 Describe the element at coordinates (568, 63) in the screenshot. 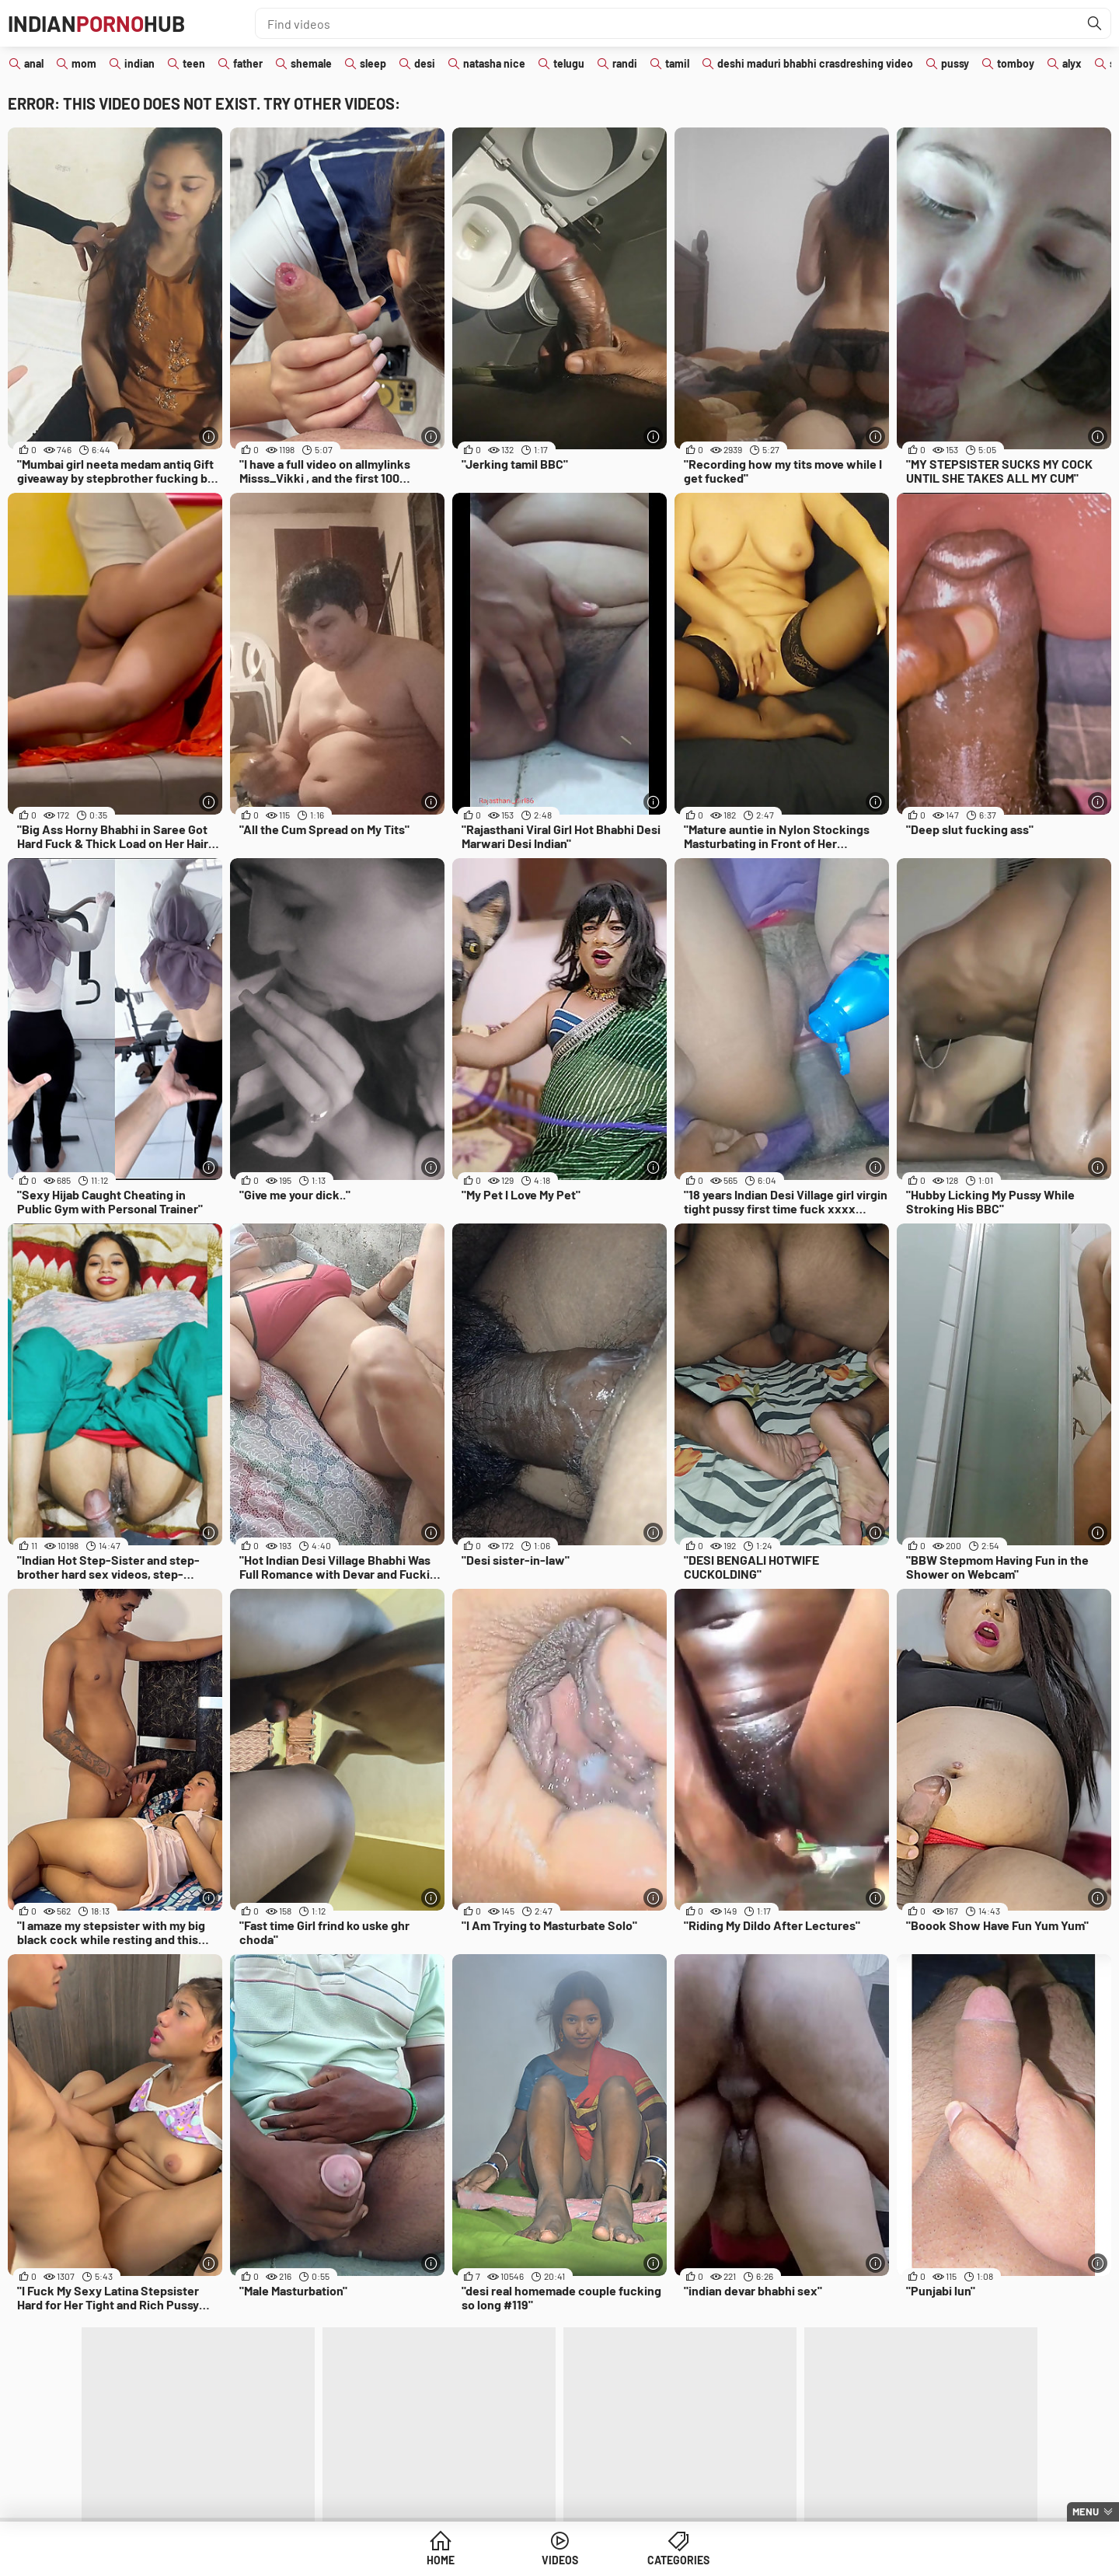

I see `telugu` at that location.